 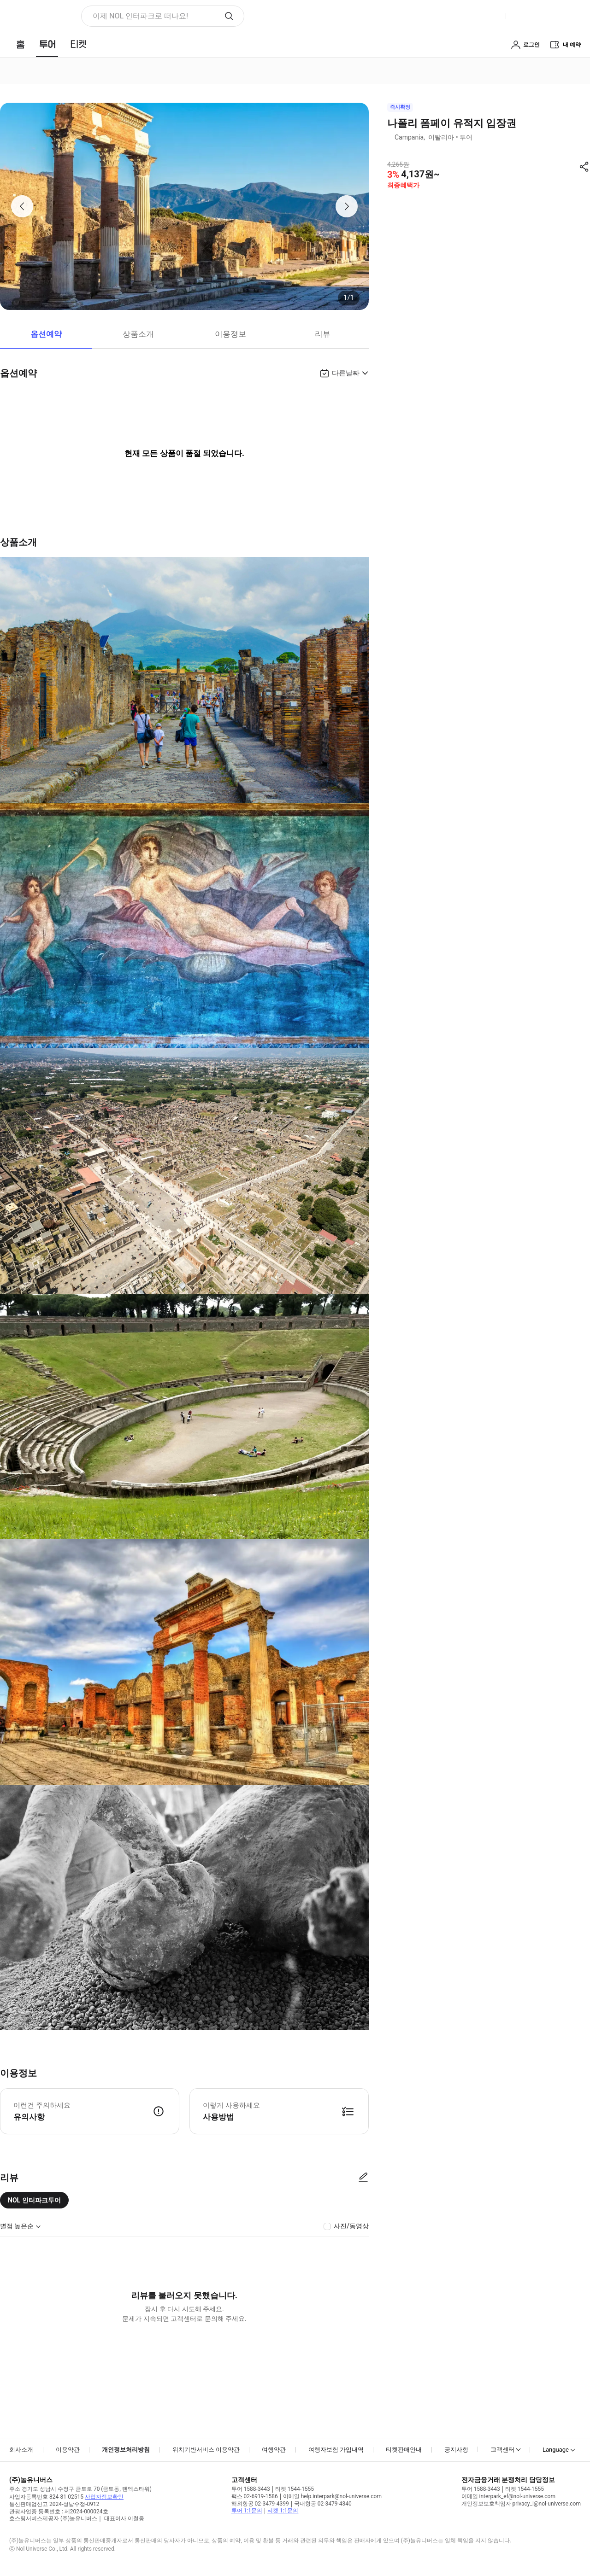 I want to click on 팩스 02-6919-1586, so click(x=254, y=2496).